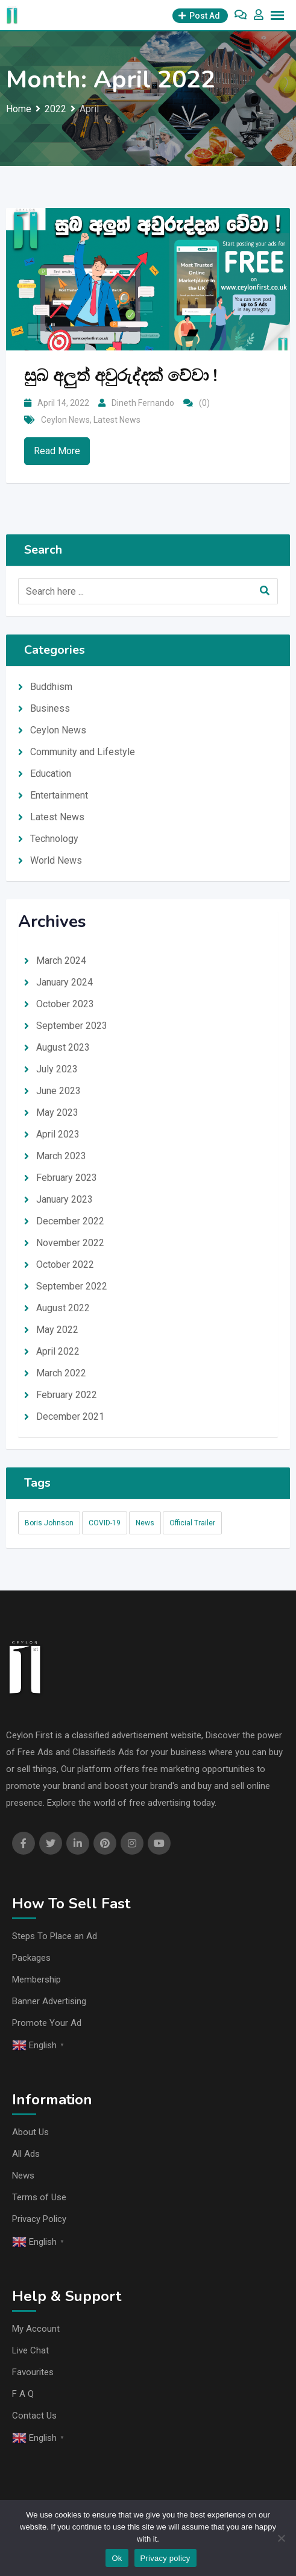 Image resolution: width=296 pixels, height=2576 pixels. What do you see at coordinates (71, 1286) in the screenshot?
I see `September 2022` at bounding box center [71, 1286].